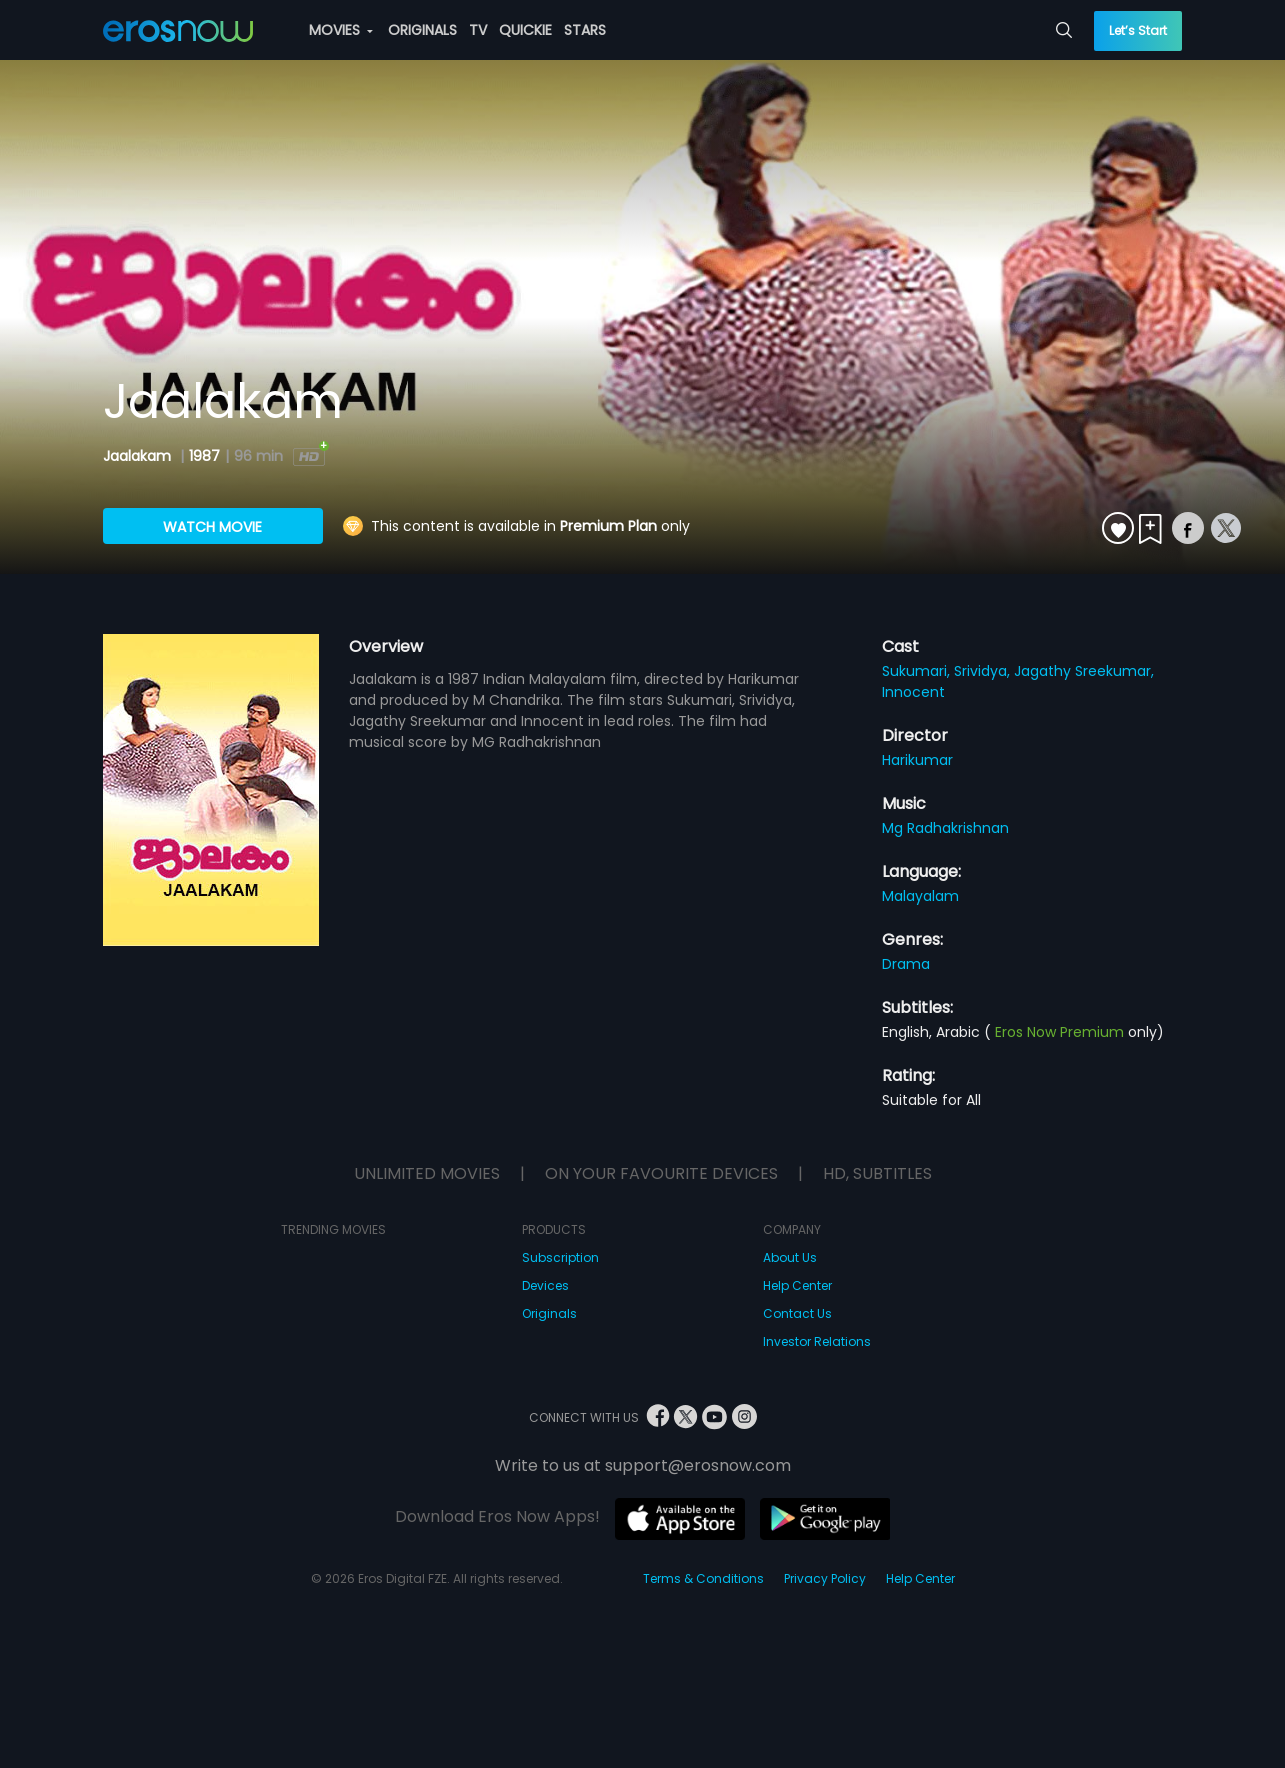 The width and height of the screenshot is (1285, 1768). I want to click on Privacy Policy, so click(825, 1578).